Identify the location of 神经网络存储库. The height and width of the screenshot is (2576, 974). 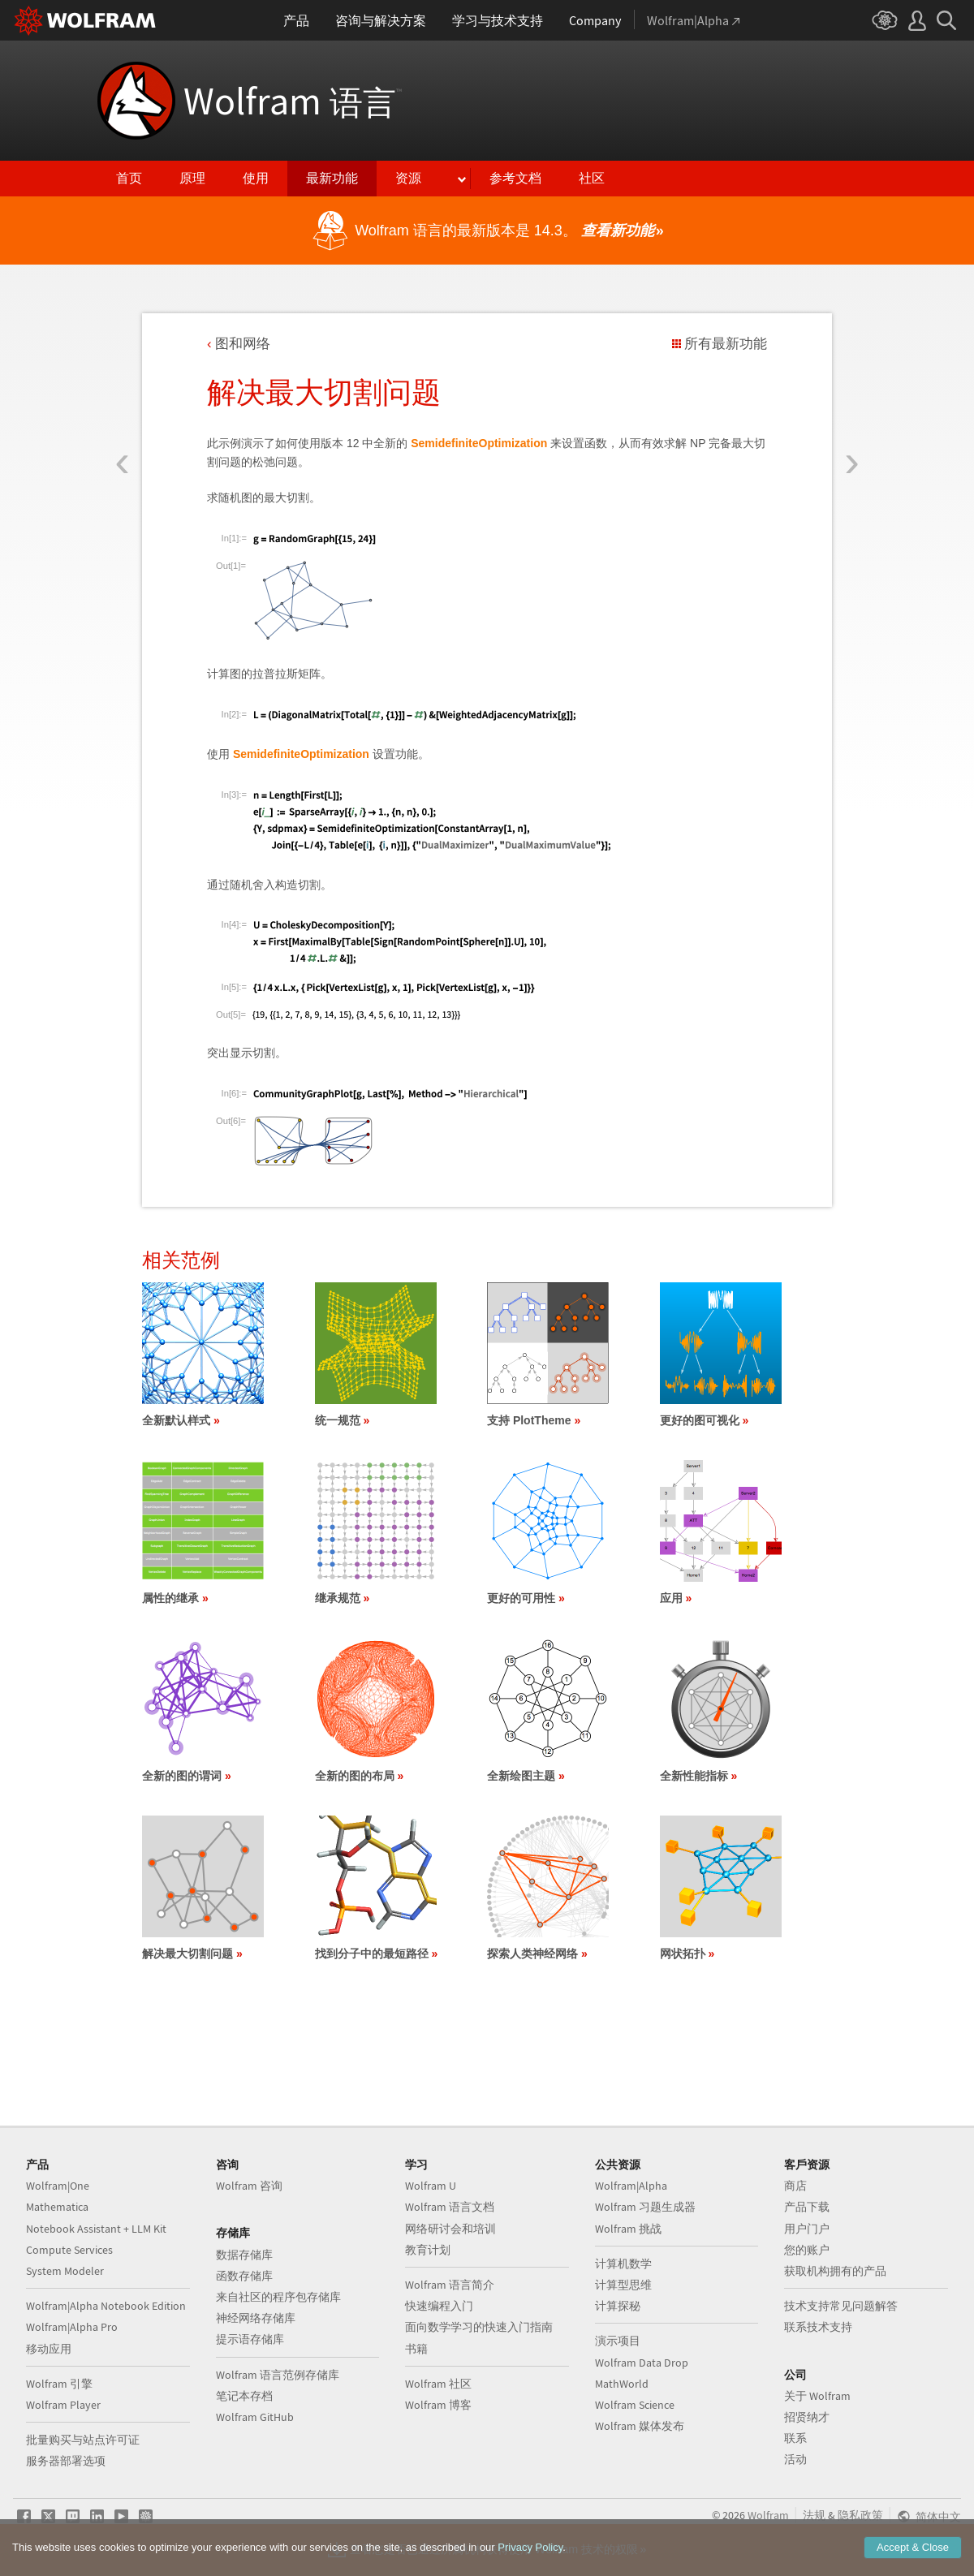
(255, 2318).